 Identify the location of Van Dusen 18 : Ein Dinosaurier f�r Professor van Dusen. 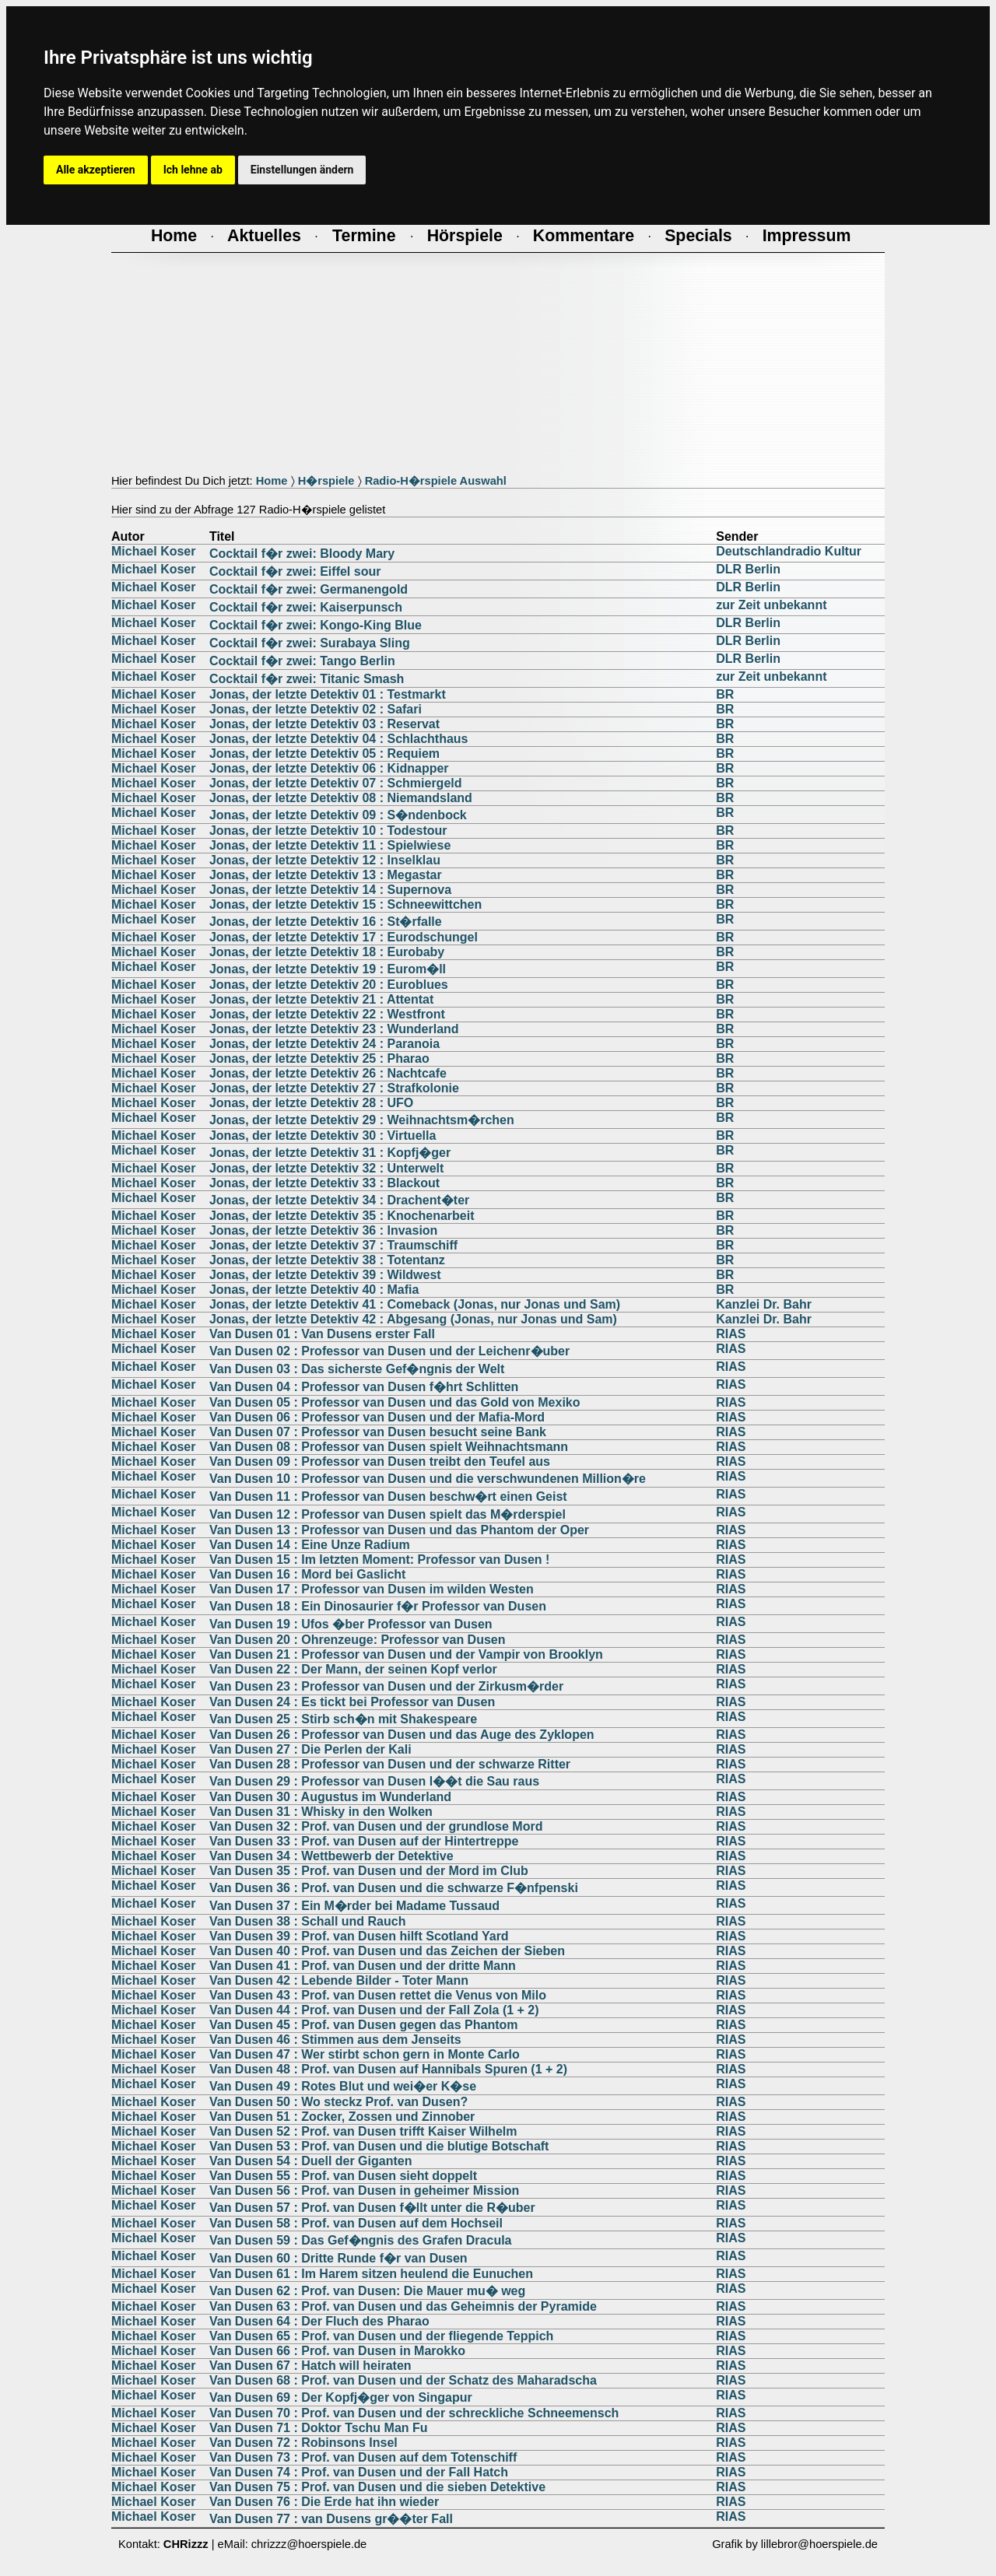
(377, 1606).